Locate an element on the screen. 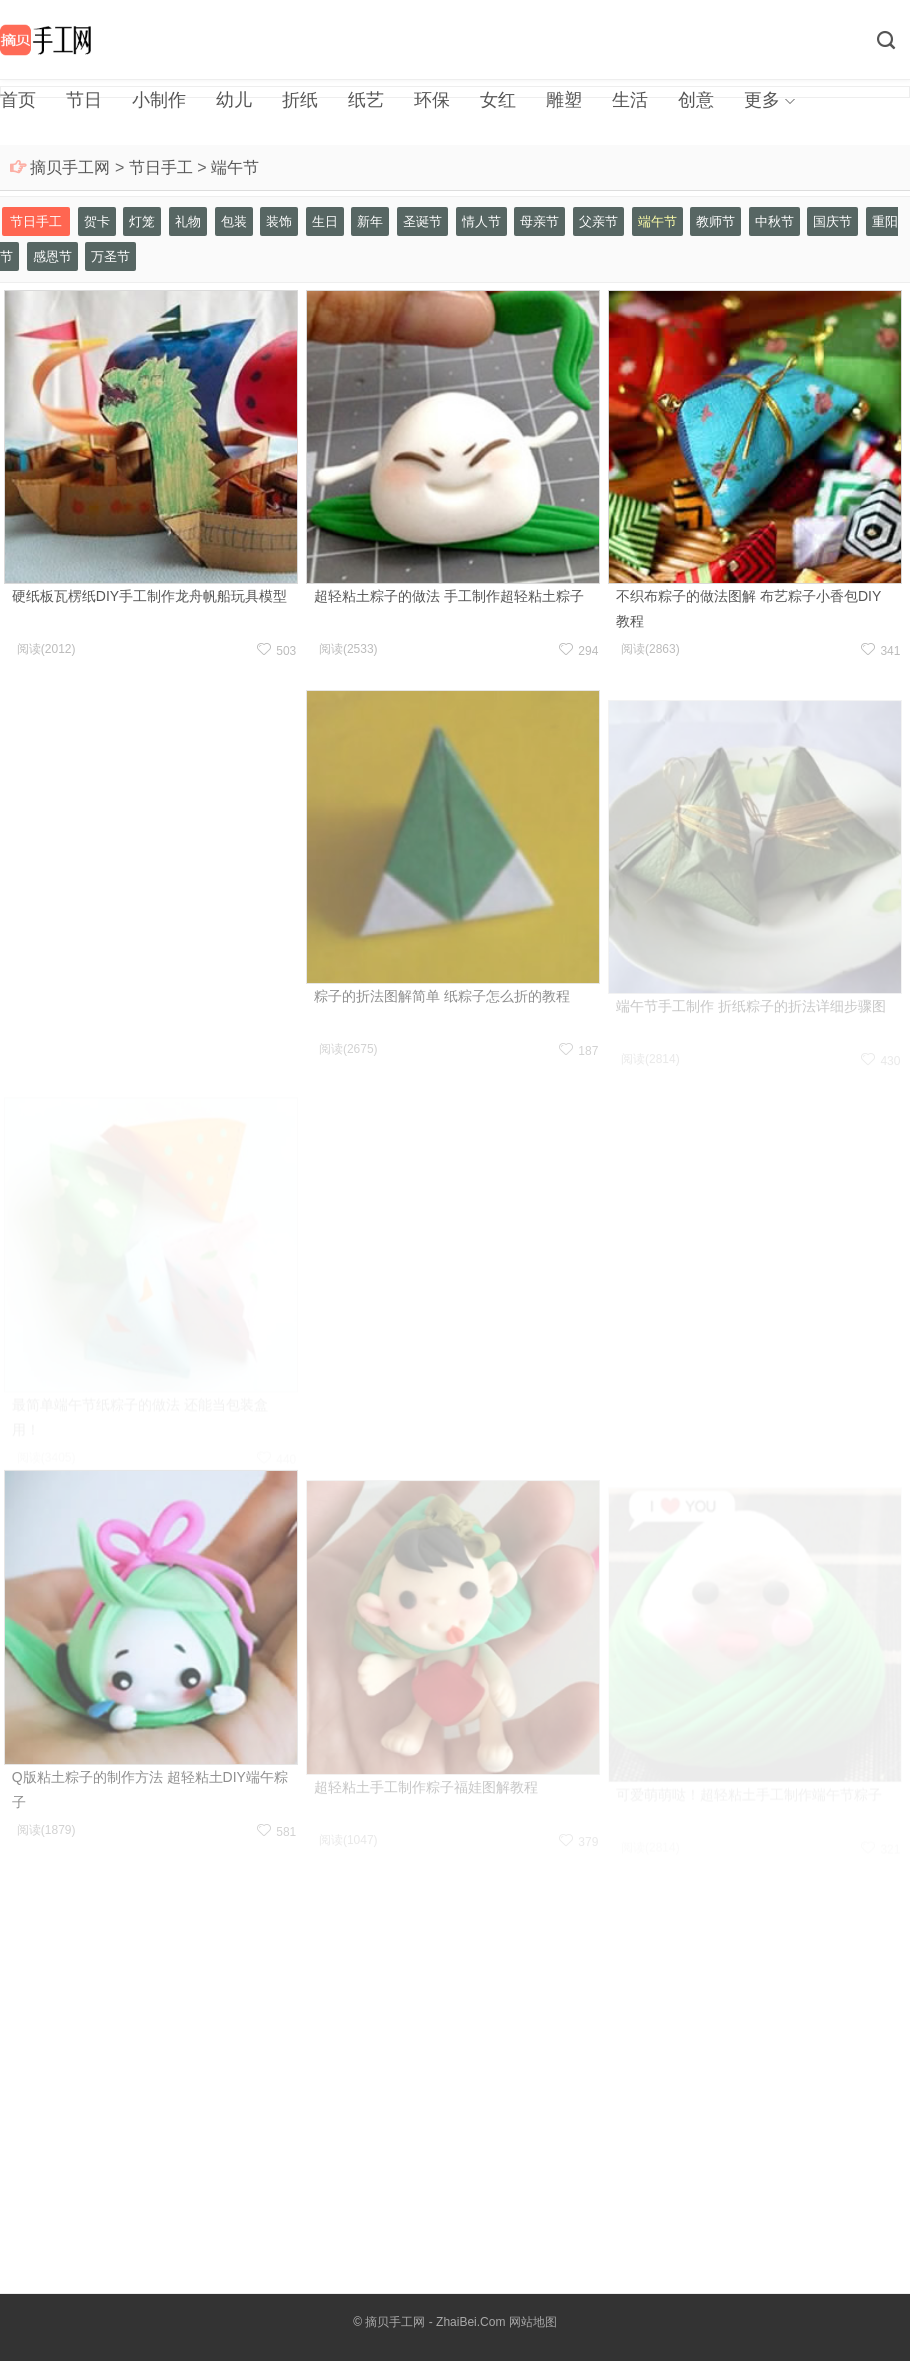 The height and width of the screenshot is (2361, 910). 创意 is located at coordinates (696, 100).